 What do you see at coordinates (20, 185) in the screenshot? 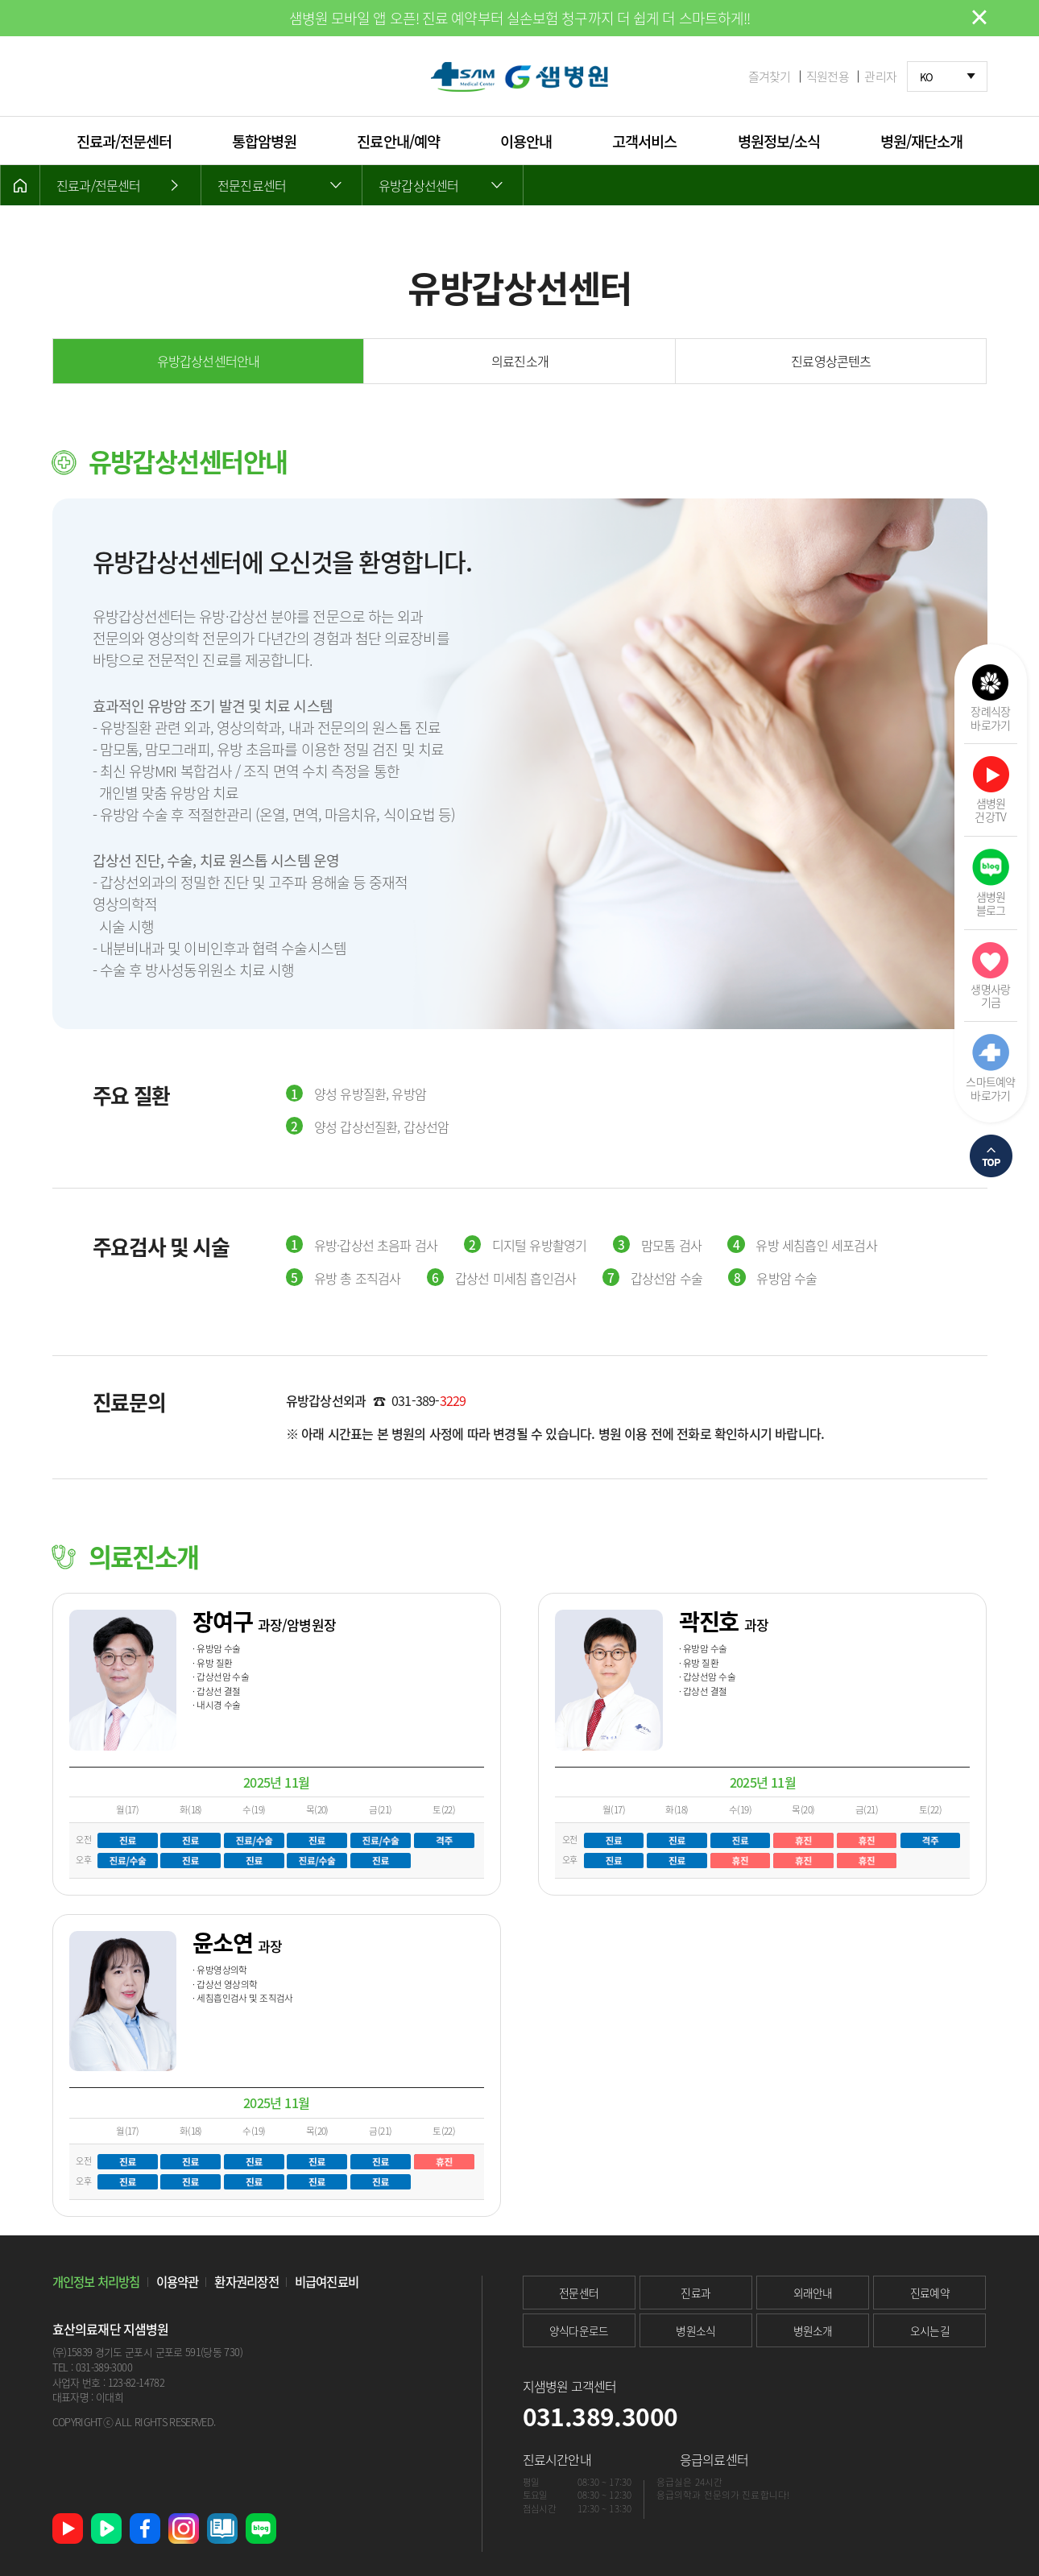
I see `HOME` at bounding box center [20, 185].